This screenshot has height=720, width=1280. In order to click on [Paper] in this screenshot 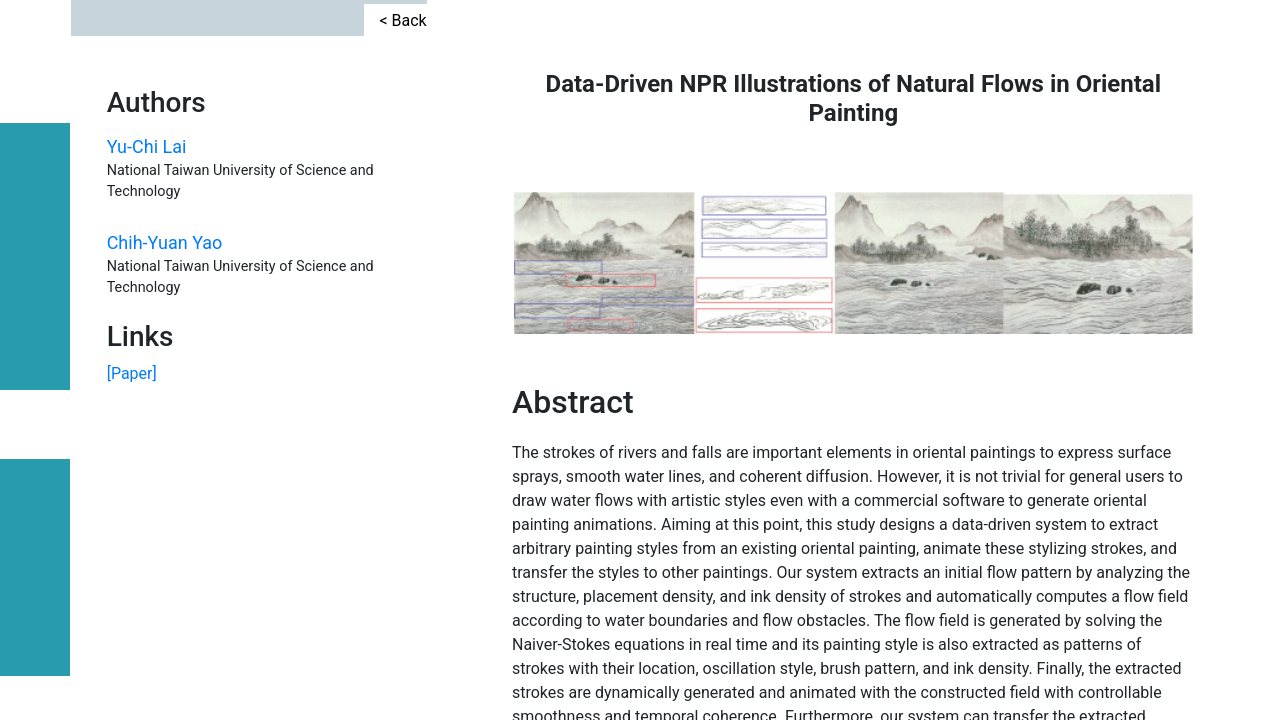, I will do `click(132, 609)`.